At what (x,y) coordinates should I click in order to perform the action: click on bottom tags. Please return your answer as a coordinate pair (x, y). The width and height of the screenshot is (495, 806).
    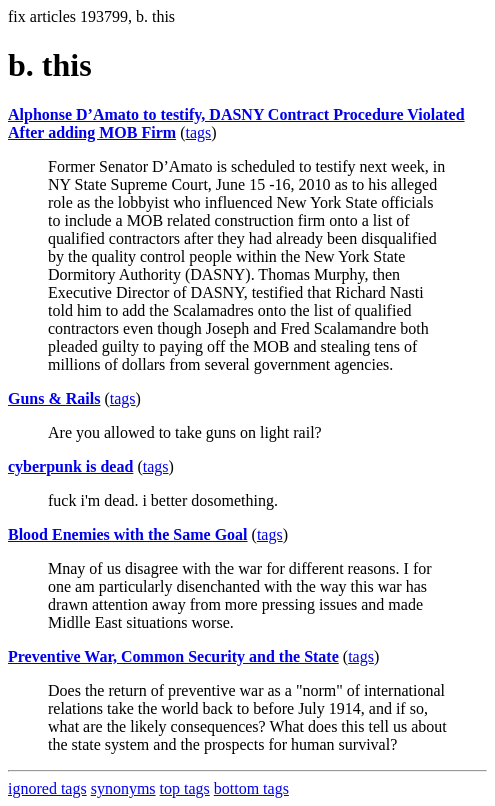
    Looking at the image, I should click on (251, 788).